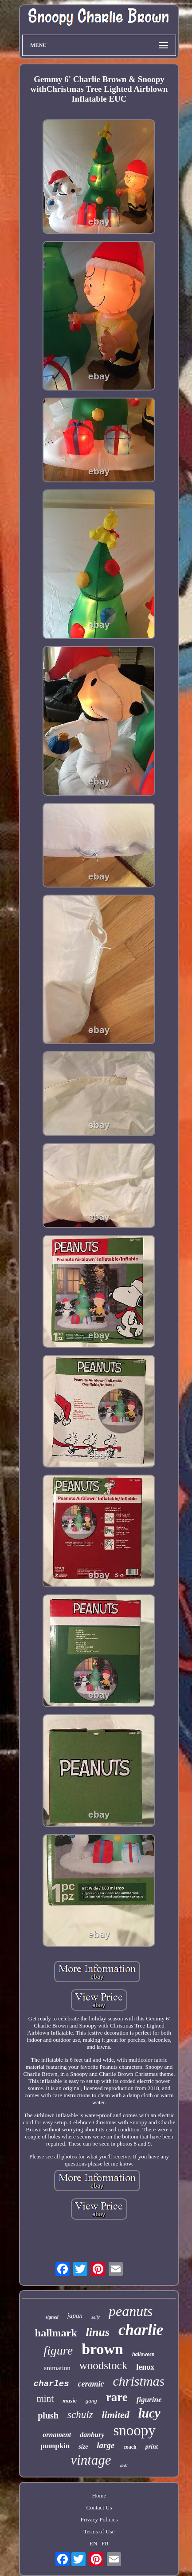  What do you see at coordinates (56, 2333) in the screenshot?
I see `hallmark` at bounding box center [56, 2333].